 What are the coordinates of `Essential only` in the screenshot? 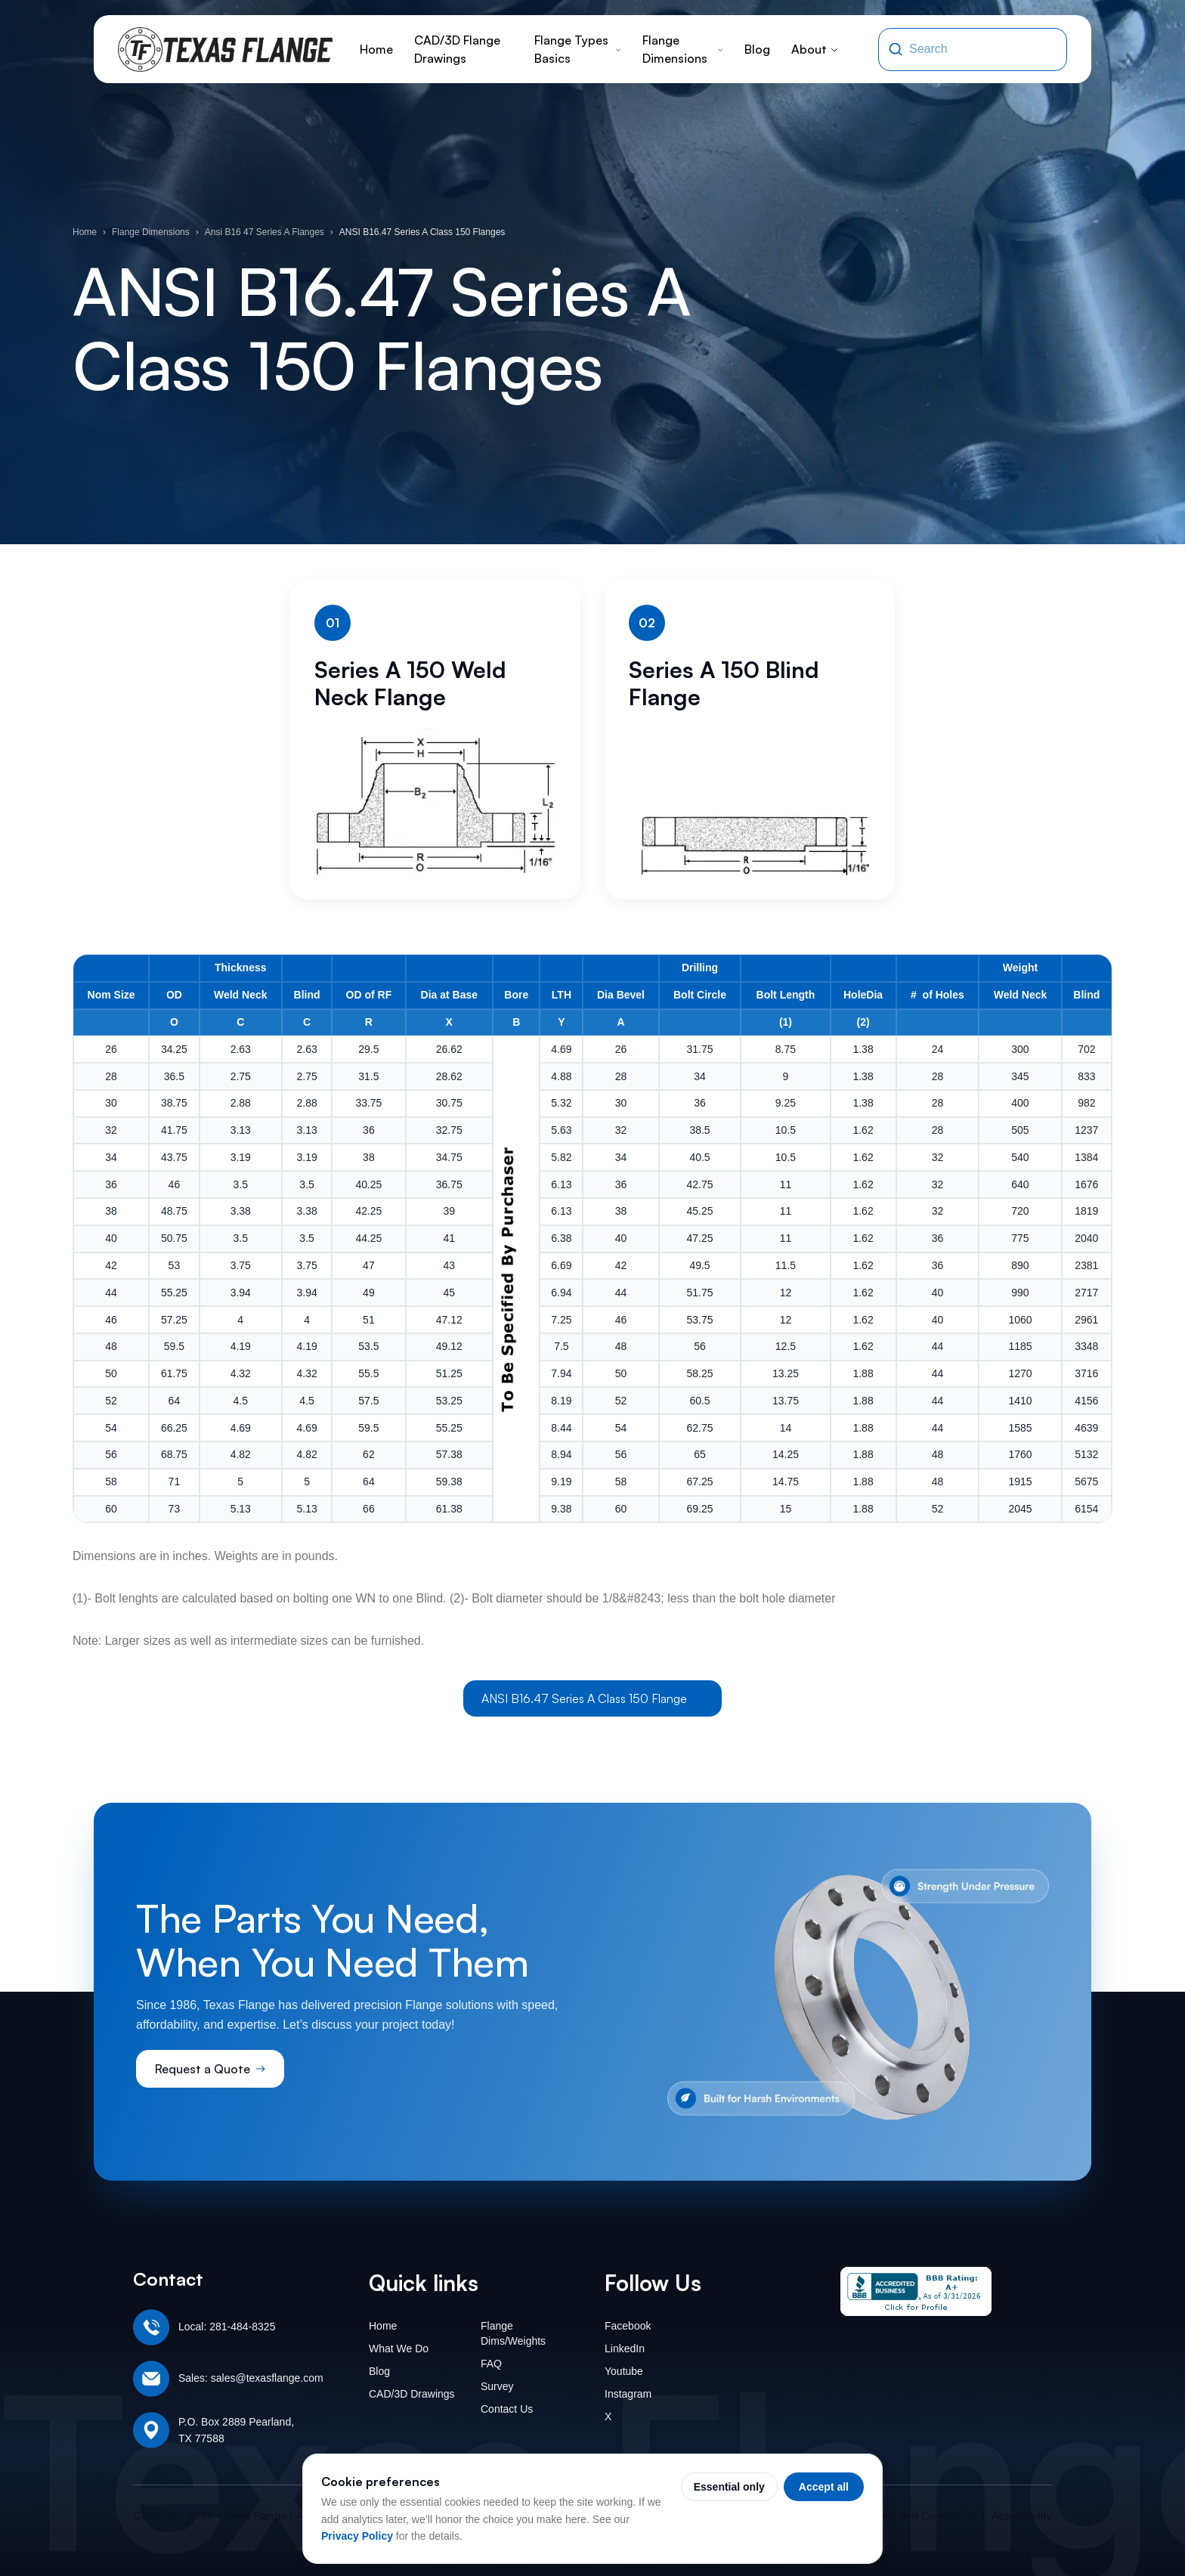 It's located at (729, 2487).